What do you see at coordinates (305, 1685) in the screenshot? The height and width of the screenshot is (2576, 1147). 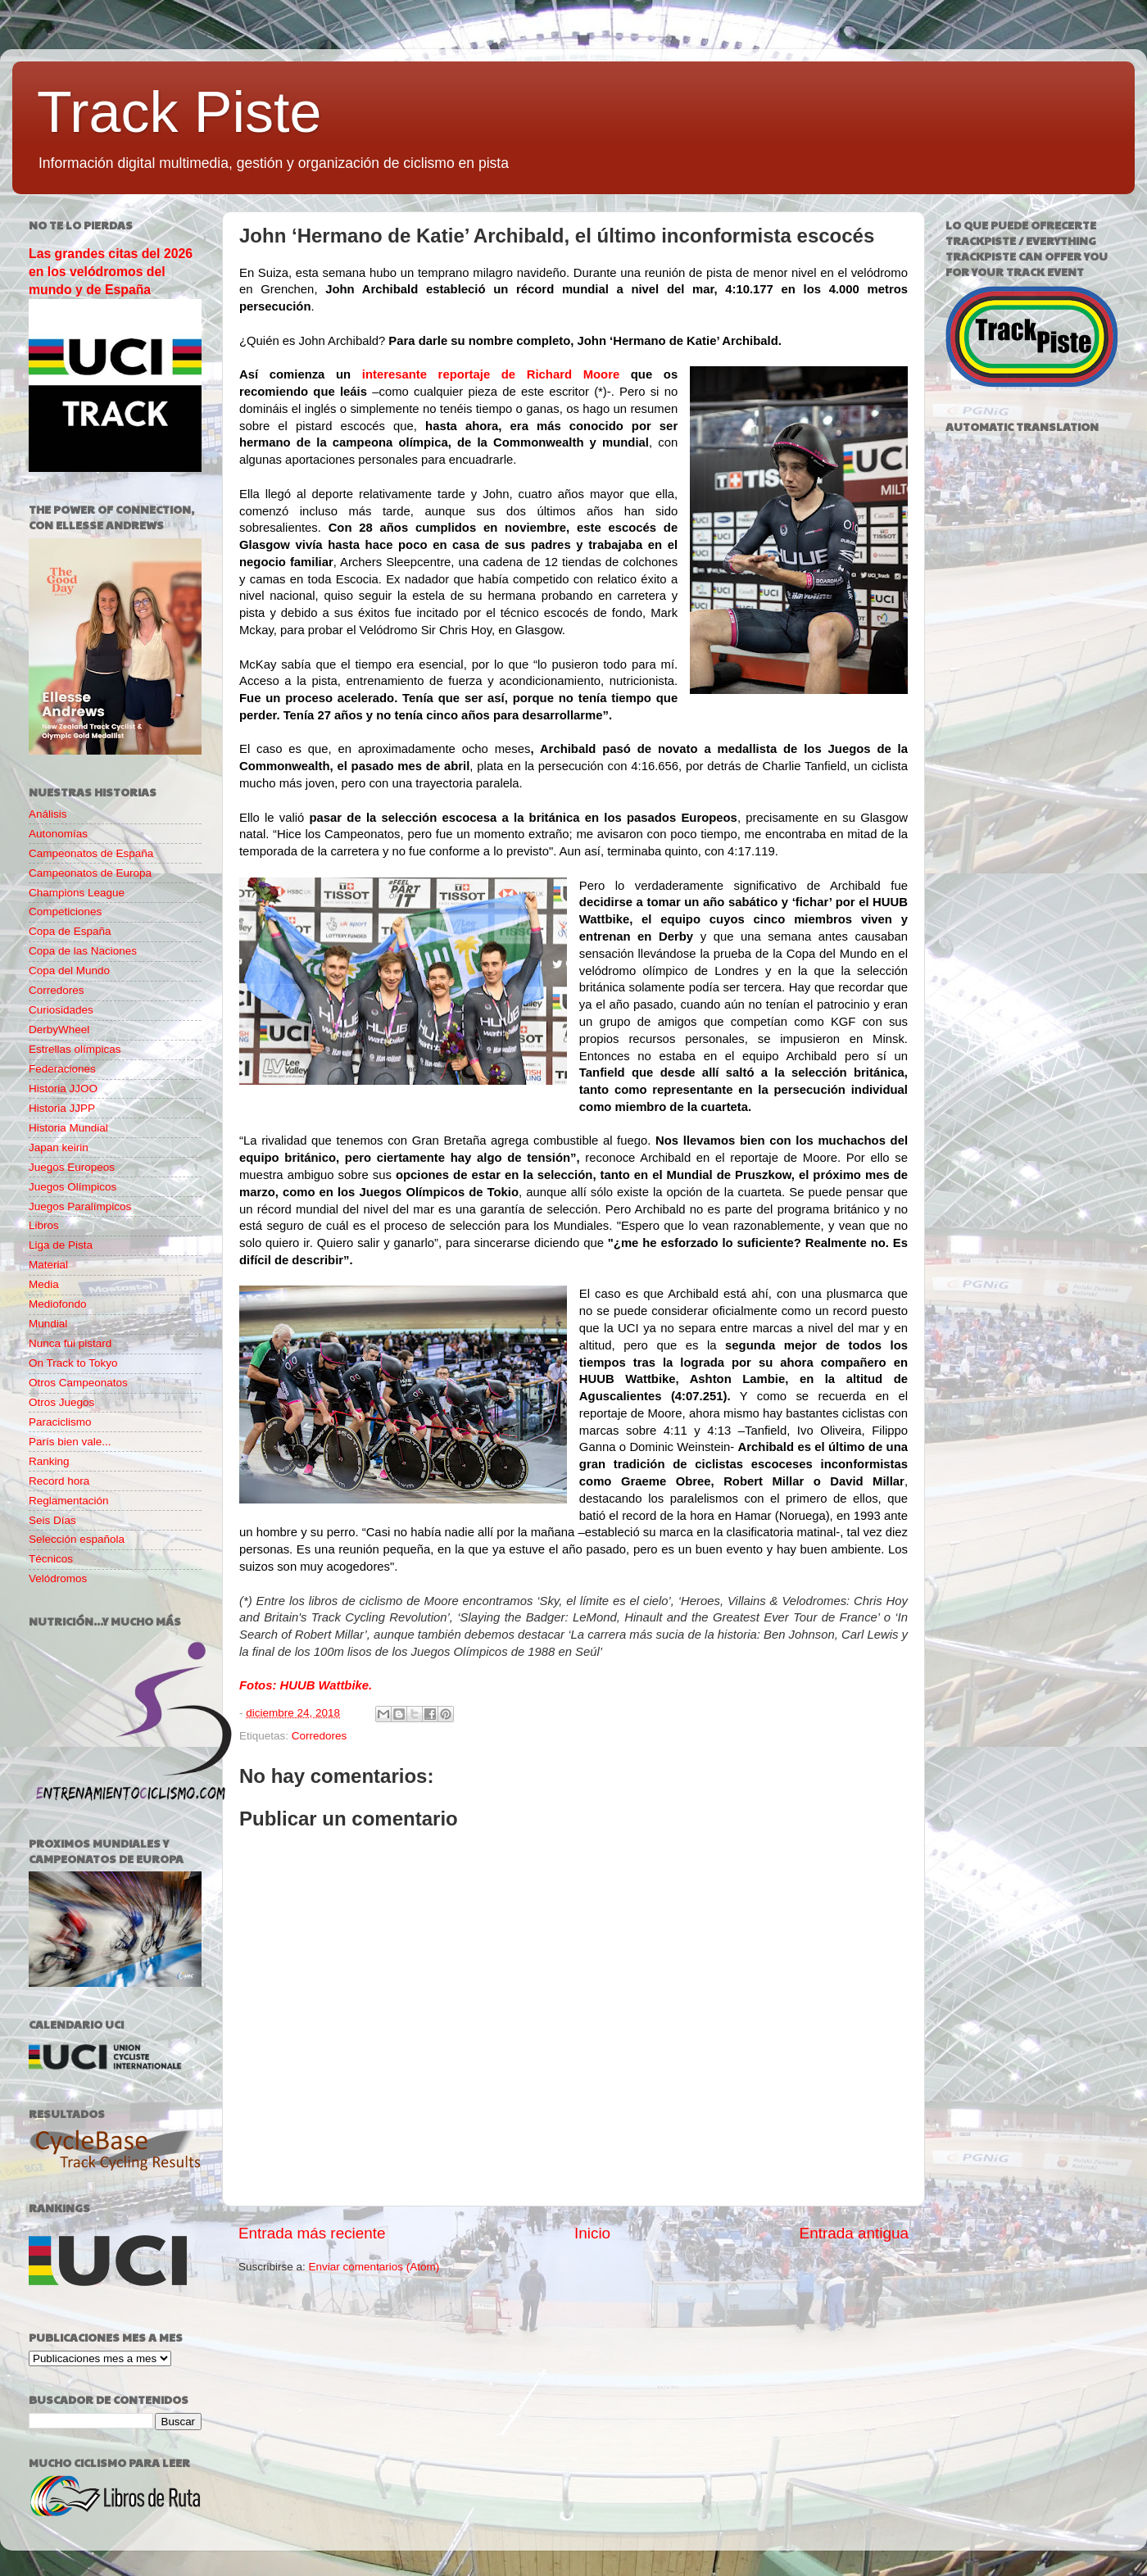 I see `Fotos: HUUB Wattbike.` at bounding box center [305, 1685].